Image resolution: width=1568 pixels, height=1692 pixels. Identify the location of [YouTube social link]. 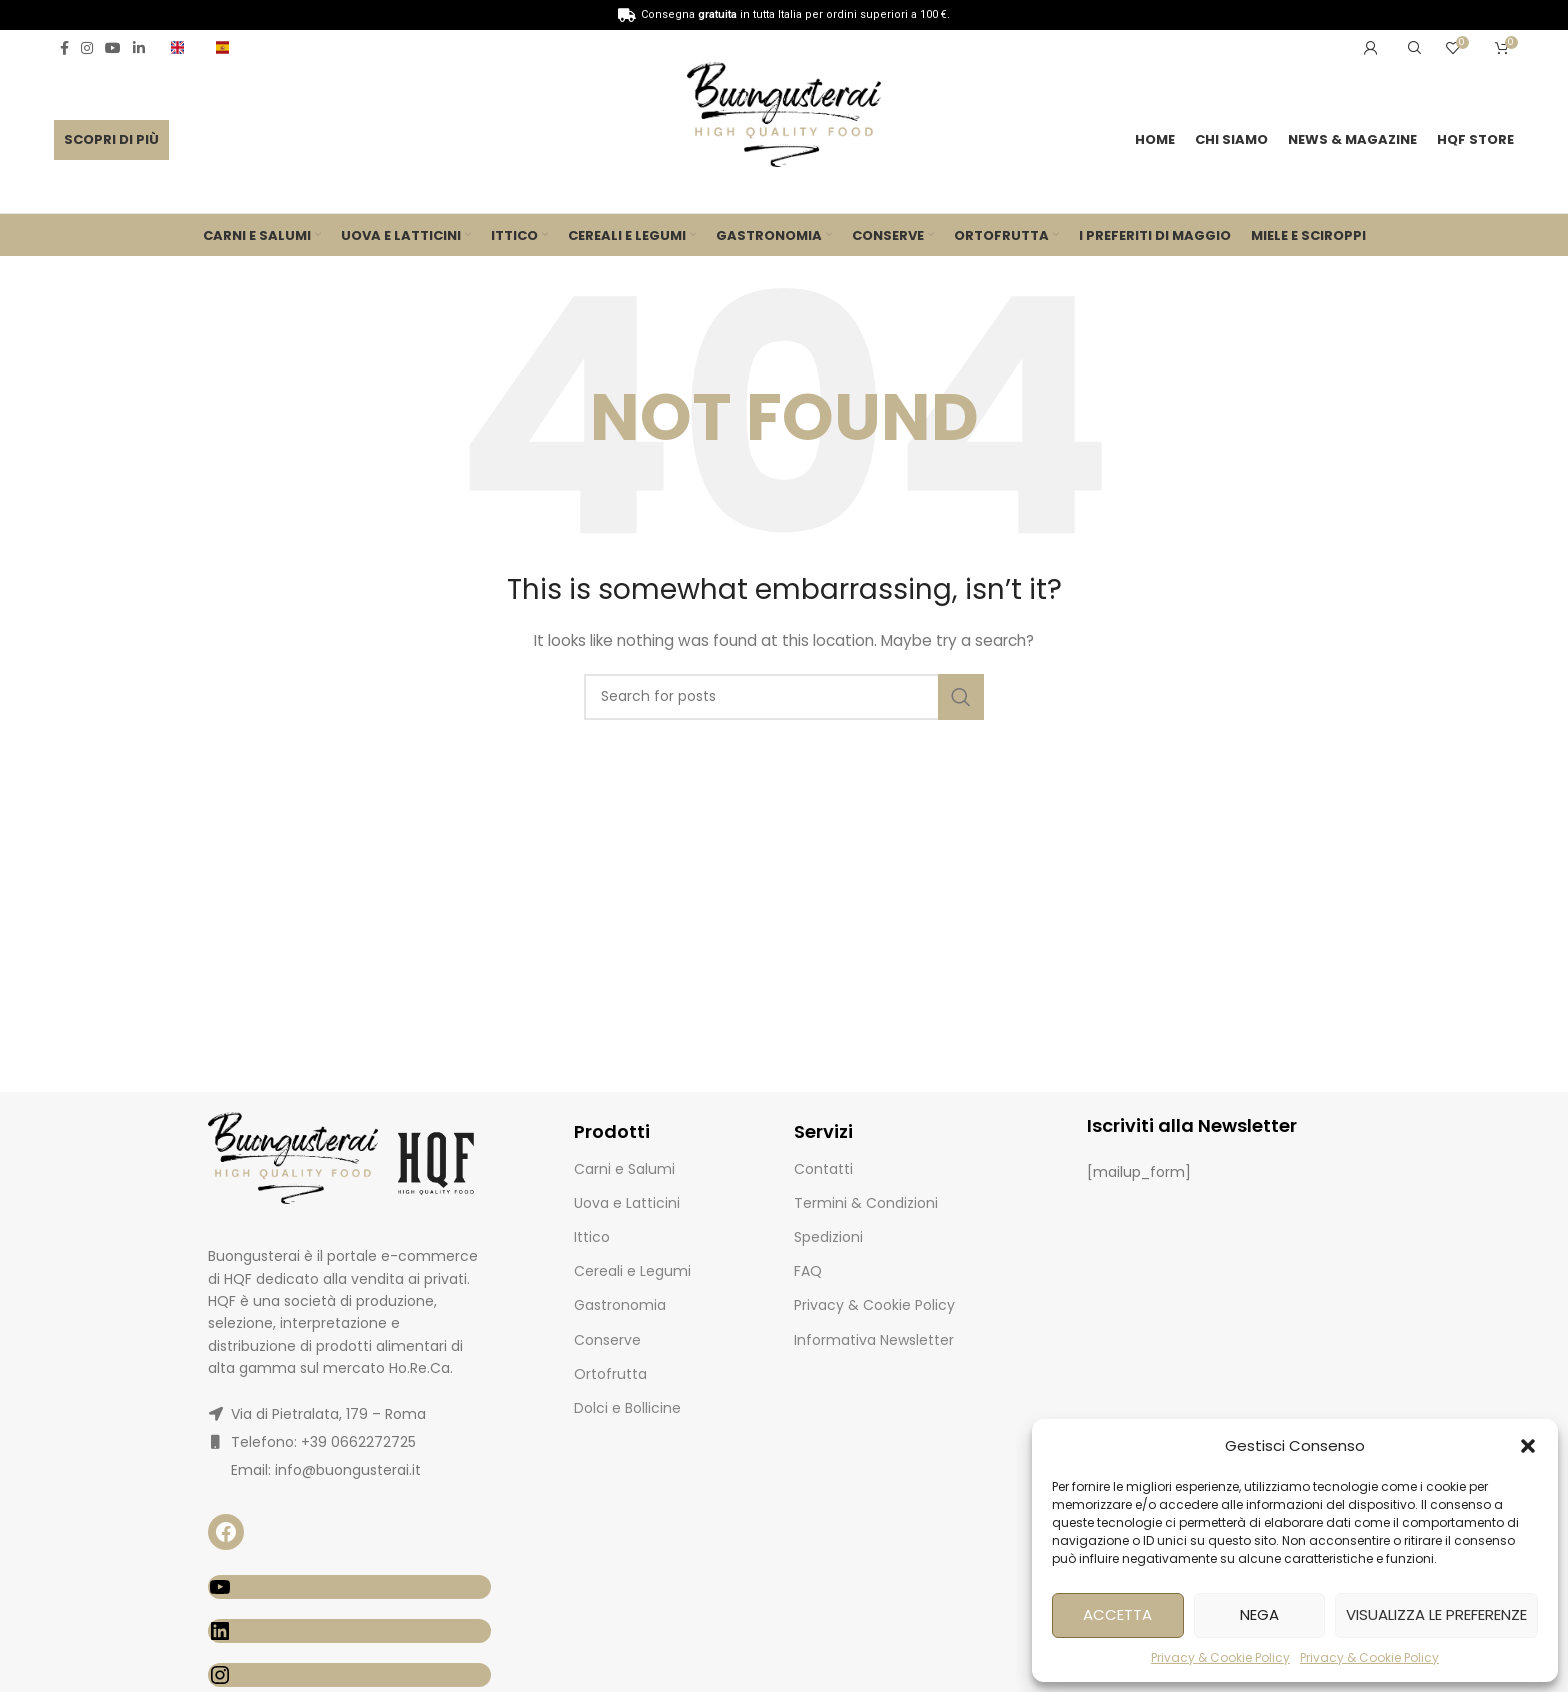
(113, 48).